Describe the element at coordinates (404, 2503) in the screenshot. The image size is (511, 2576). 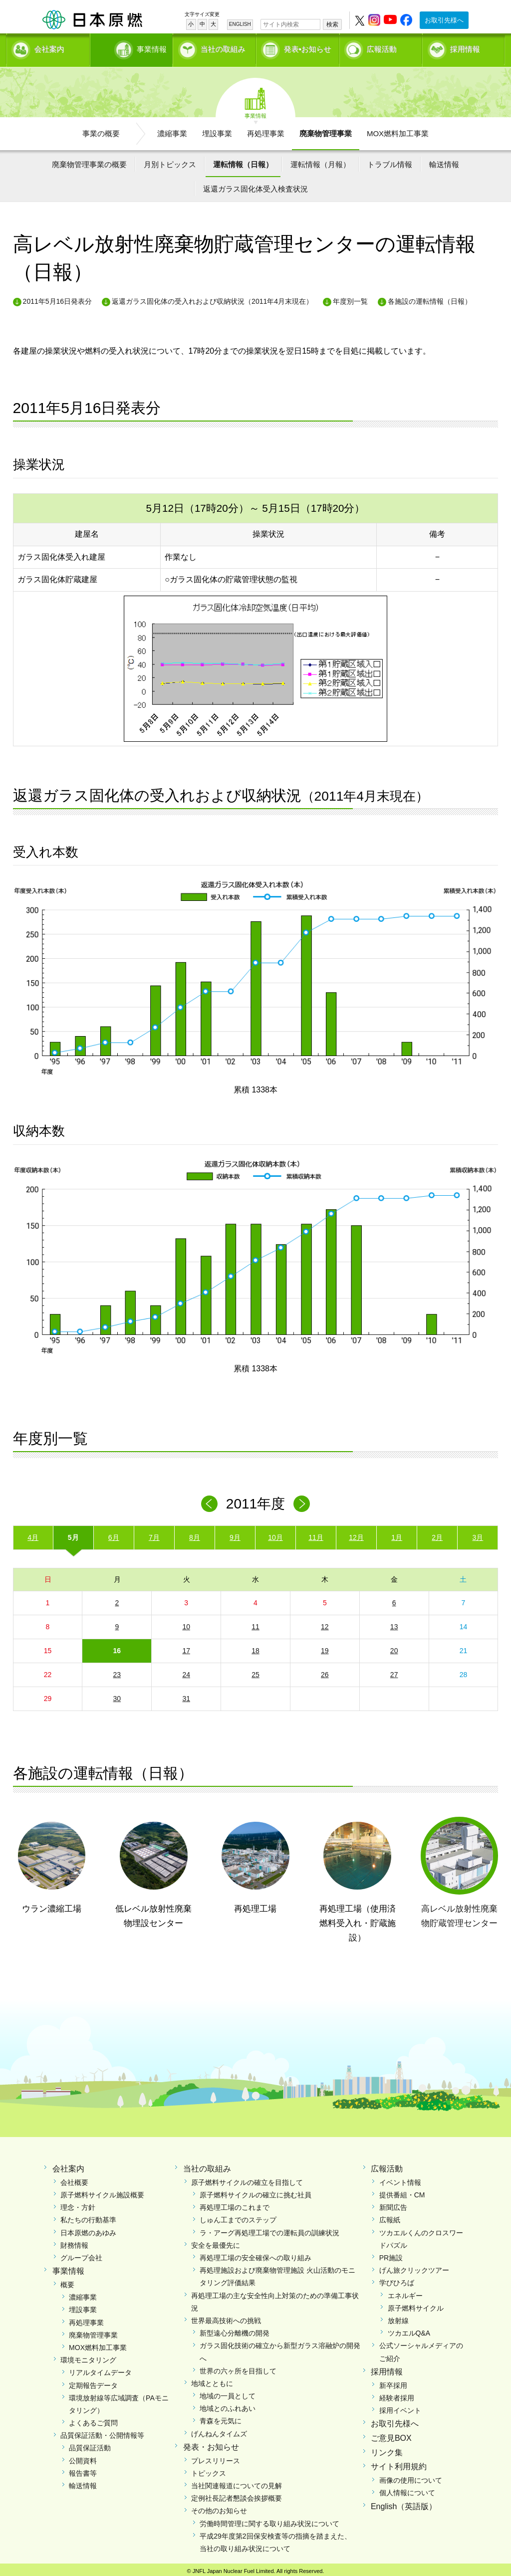
I see `English（英語版）` at that location.